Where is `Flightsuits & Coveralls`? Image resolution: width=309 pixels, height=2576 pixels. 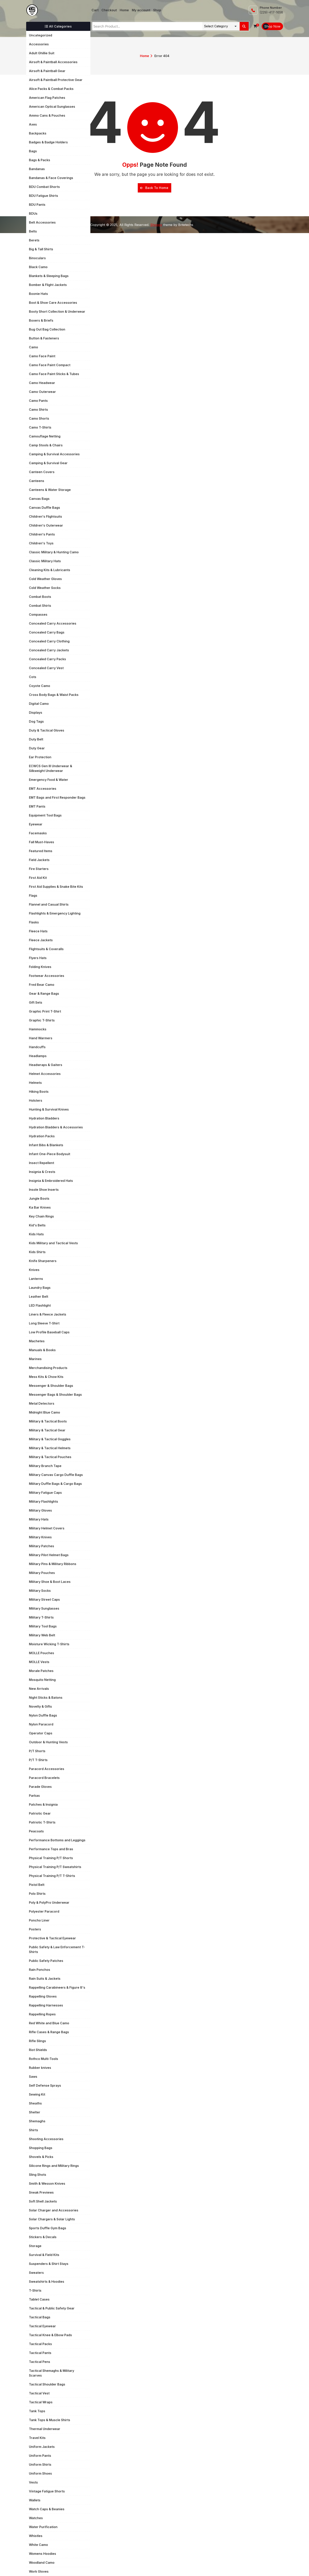 Flightsuits & Coveralls is located at coordinates (46, 949).